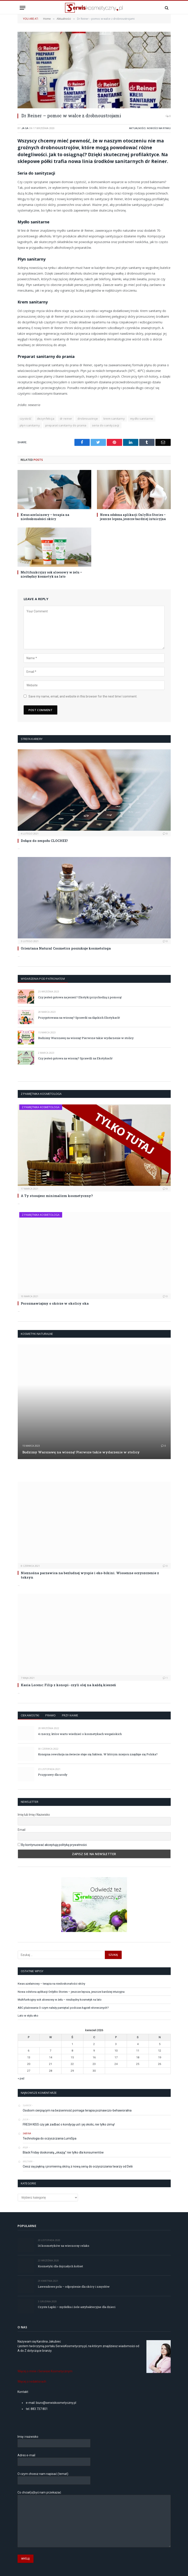 This screenshot has width=188, height=2576. What do you see at coordinates (76, 2307) in the screenshot?
I see `Czyste Łapki – mydełka i żele antybakteryjne dla dzieci` at bounding box center [76, 2307].